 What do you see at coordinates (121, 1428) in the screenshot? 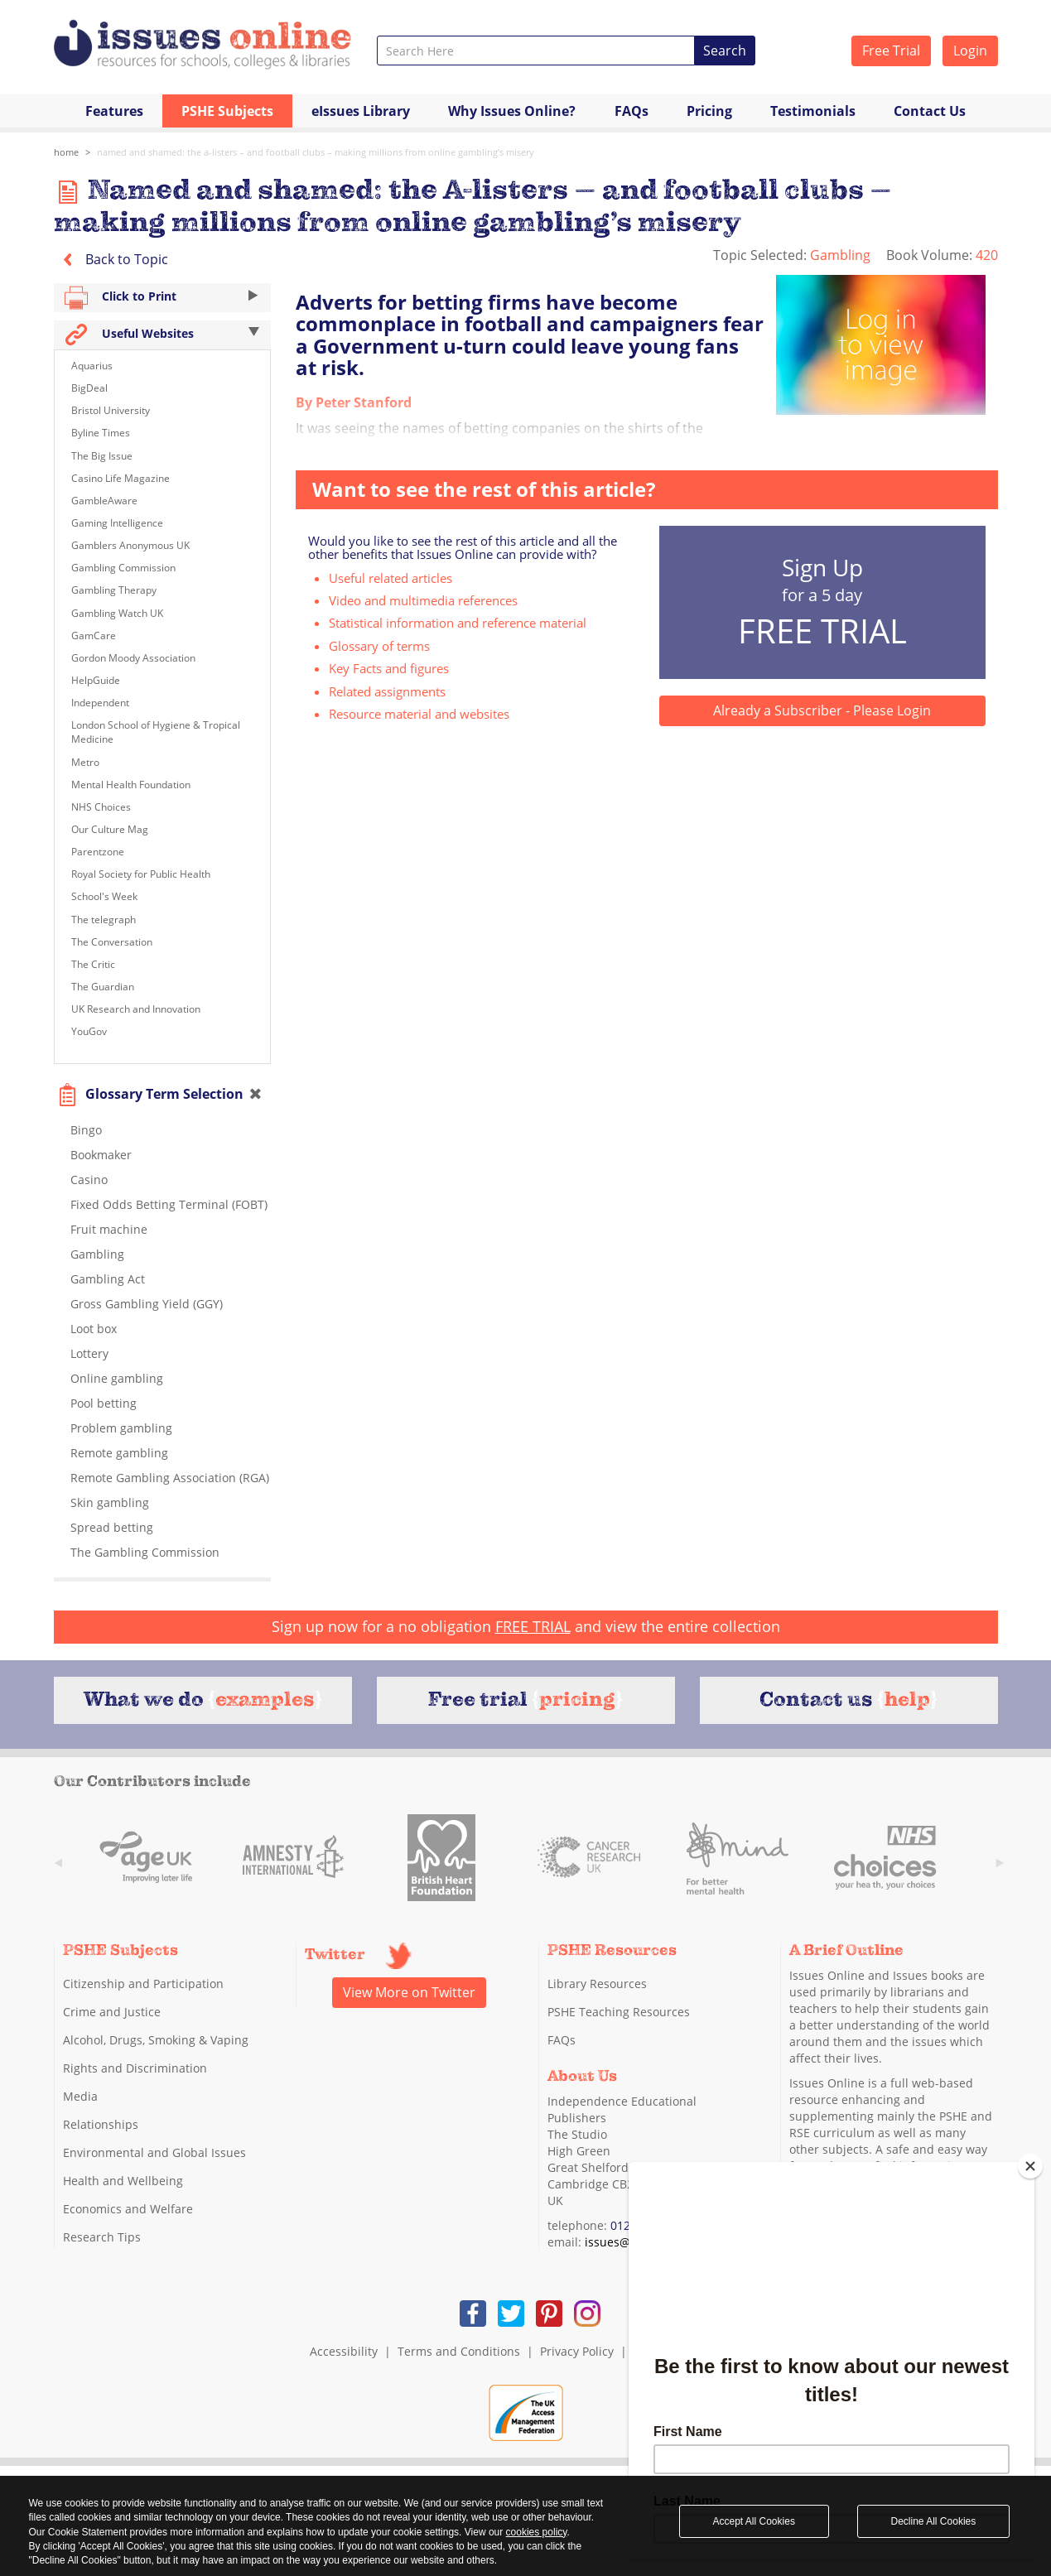
I see `Problem gambling` at bounding box center [121, 1428].